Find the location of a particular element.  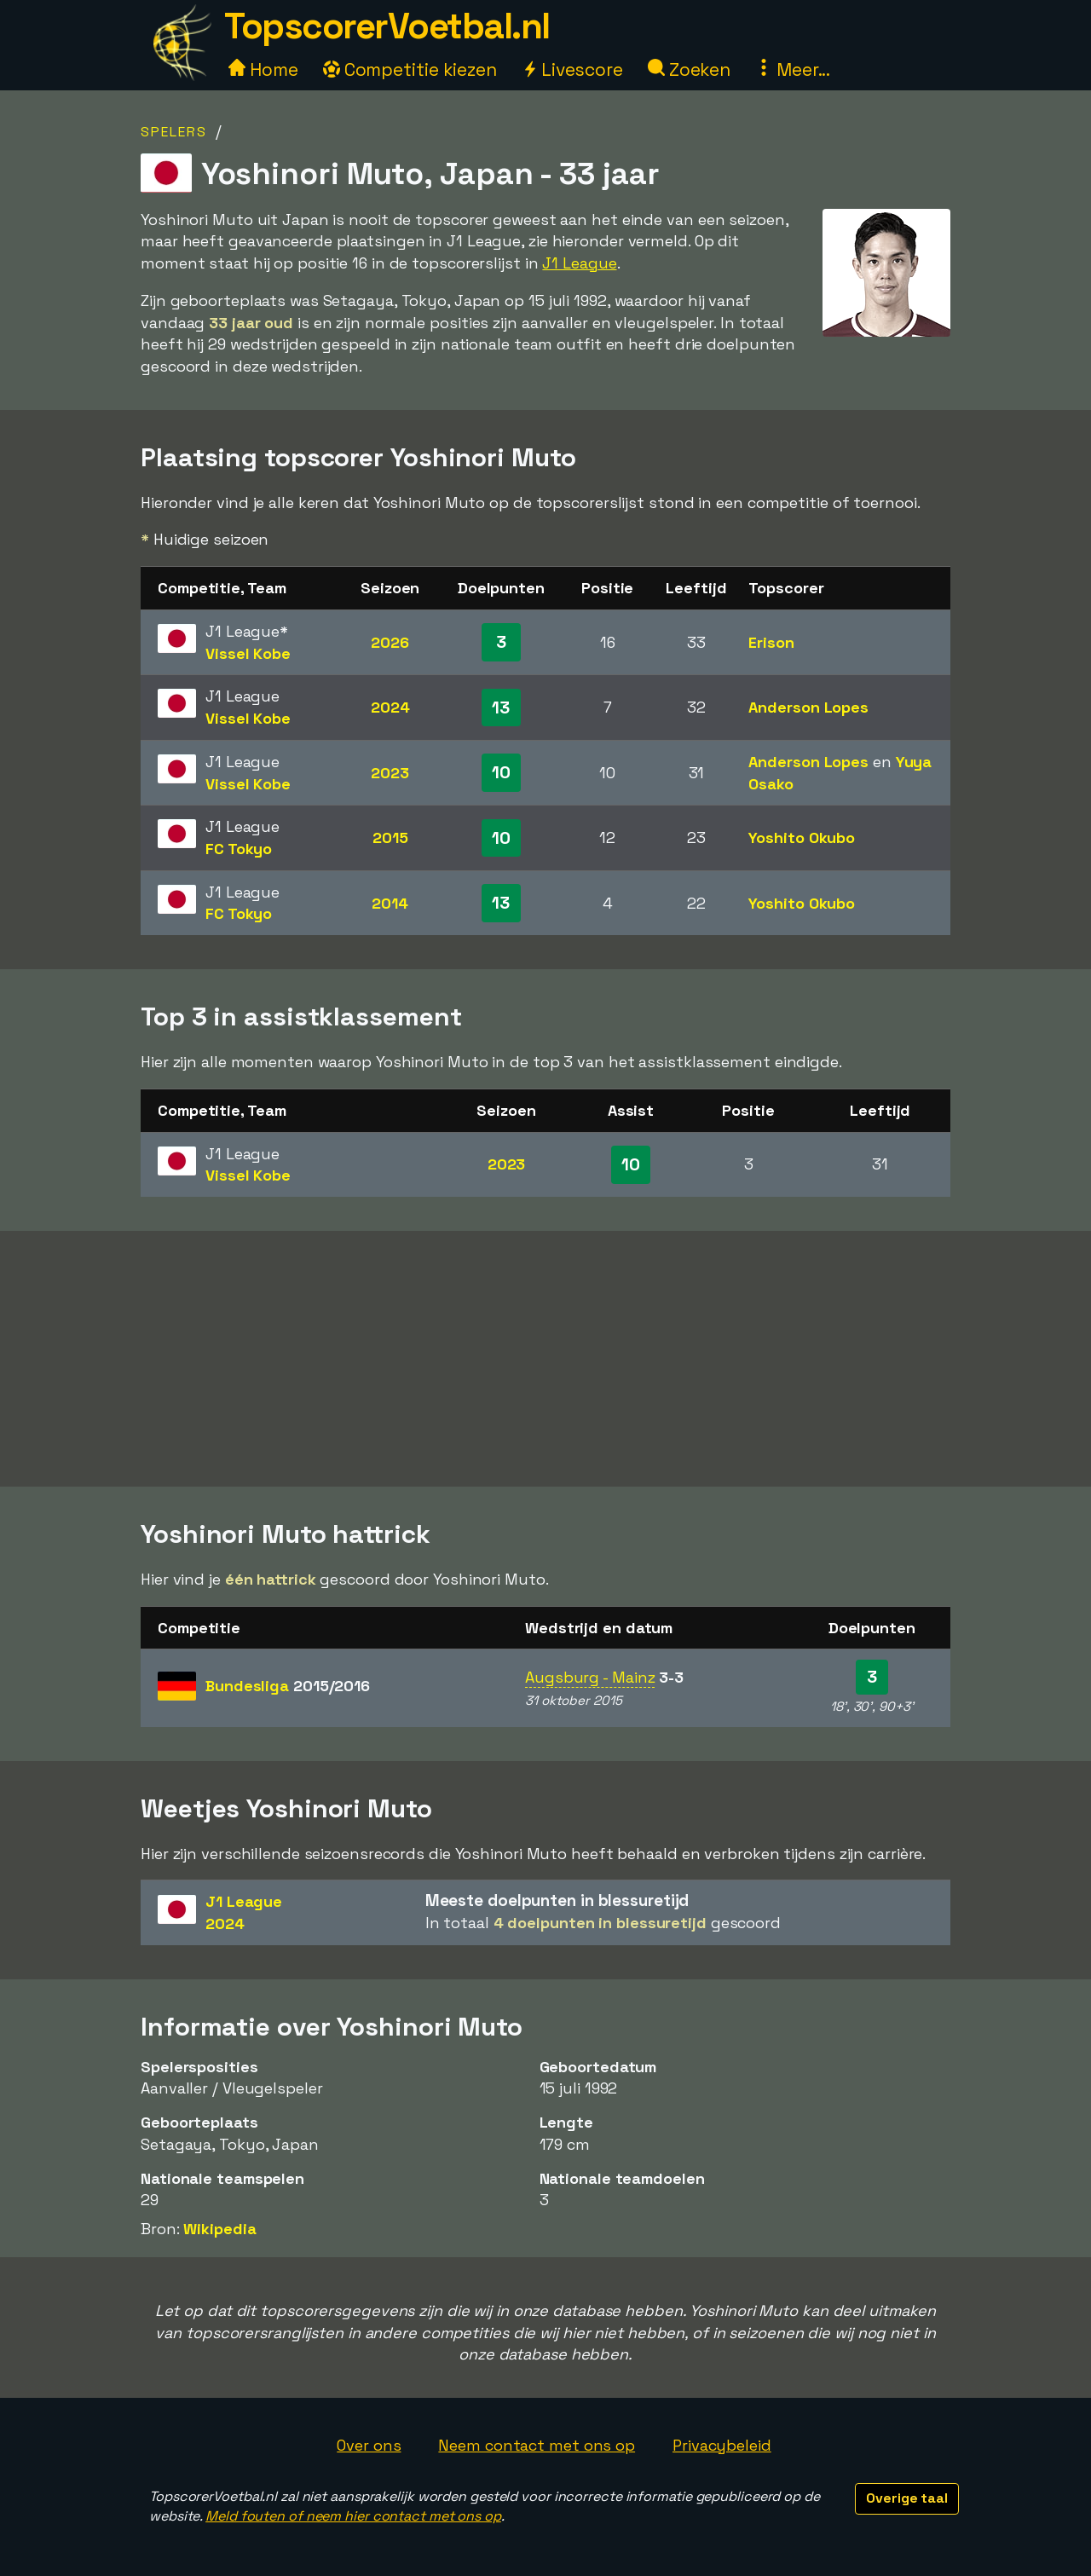

Competitie kiezen is located at coordinates (410, 69).